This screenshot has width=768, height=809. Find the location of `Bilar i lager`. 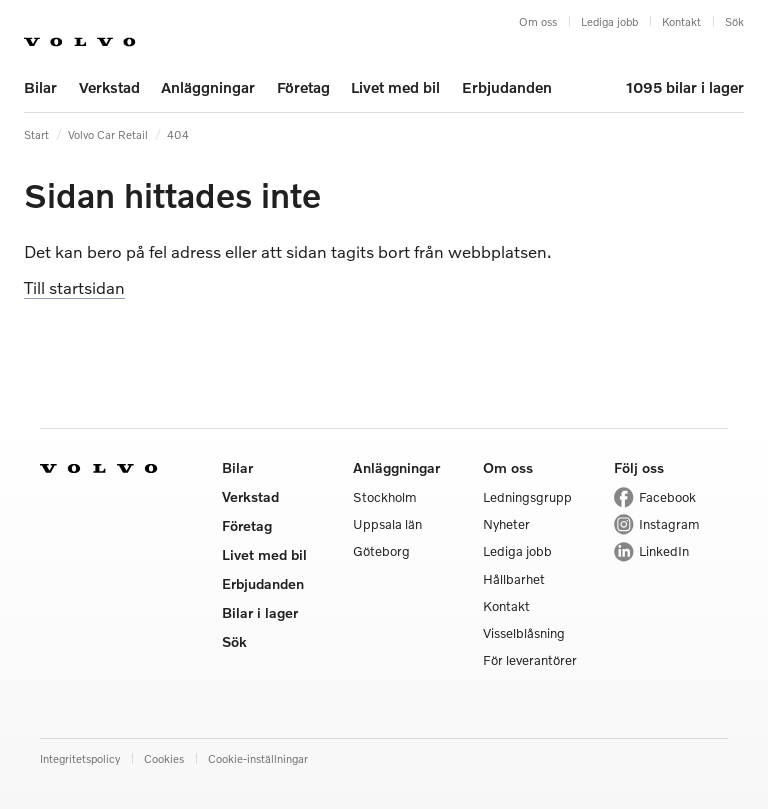

Bilar i lager is located at coordinates (260, 612).